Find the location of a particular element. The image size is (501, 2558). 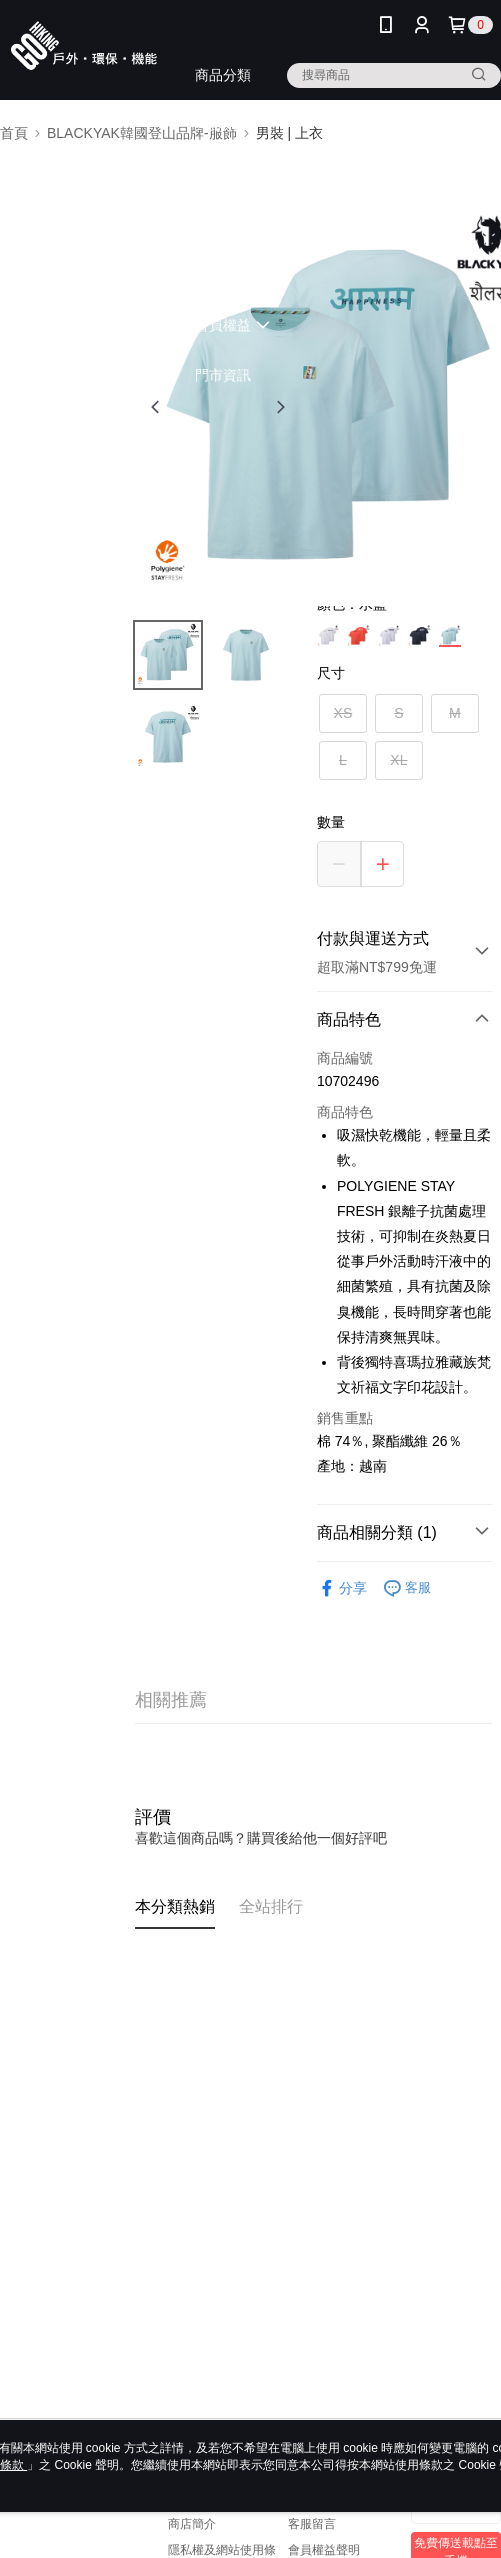

客服留言 is located at coordinates (312, 2524).